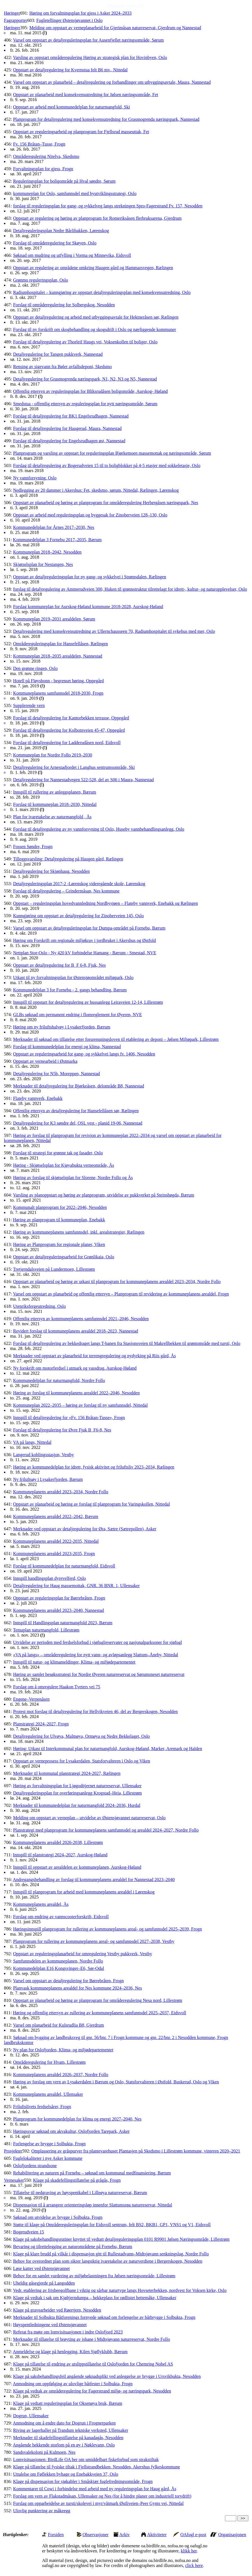 Image resolution: width=252 pixels, height=2576 pixels. I want to click on Høring av samlet besøksstrategi for Nordre Øyeren naturreservat og Sørumsneset naturreservat, so click(98, 1674).